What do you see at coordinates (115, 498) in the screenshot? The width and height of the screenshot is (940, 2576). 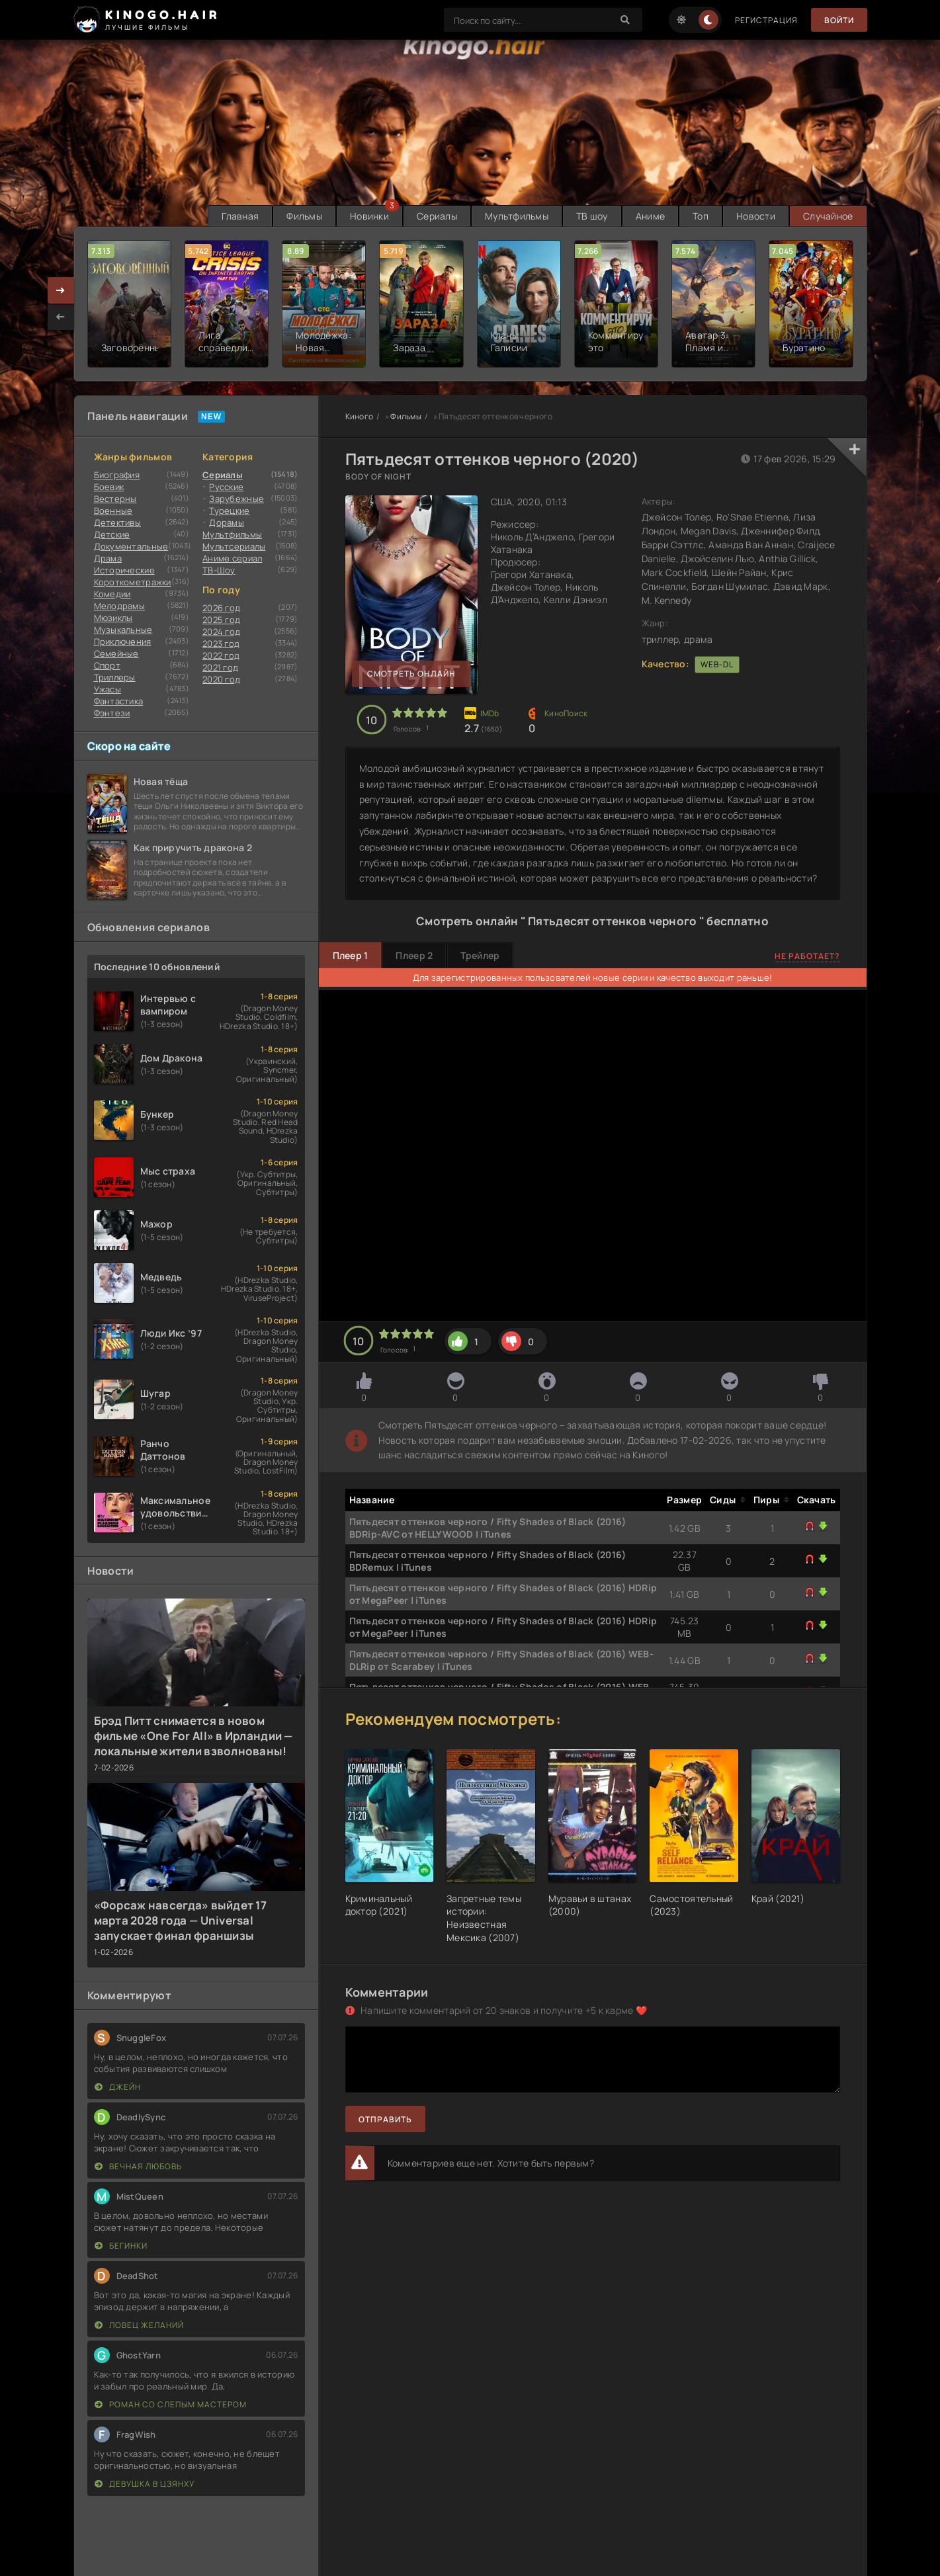 I see `Вестерны` at bounding box center [115, 498].